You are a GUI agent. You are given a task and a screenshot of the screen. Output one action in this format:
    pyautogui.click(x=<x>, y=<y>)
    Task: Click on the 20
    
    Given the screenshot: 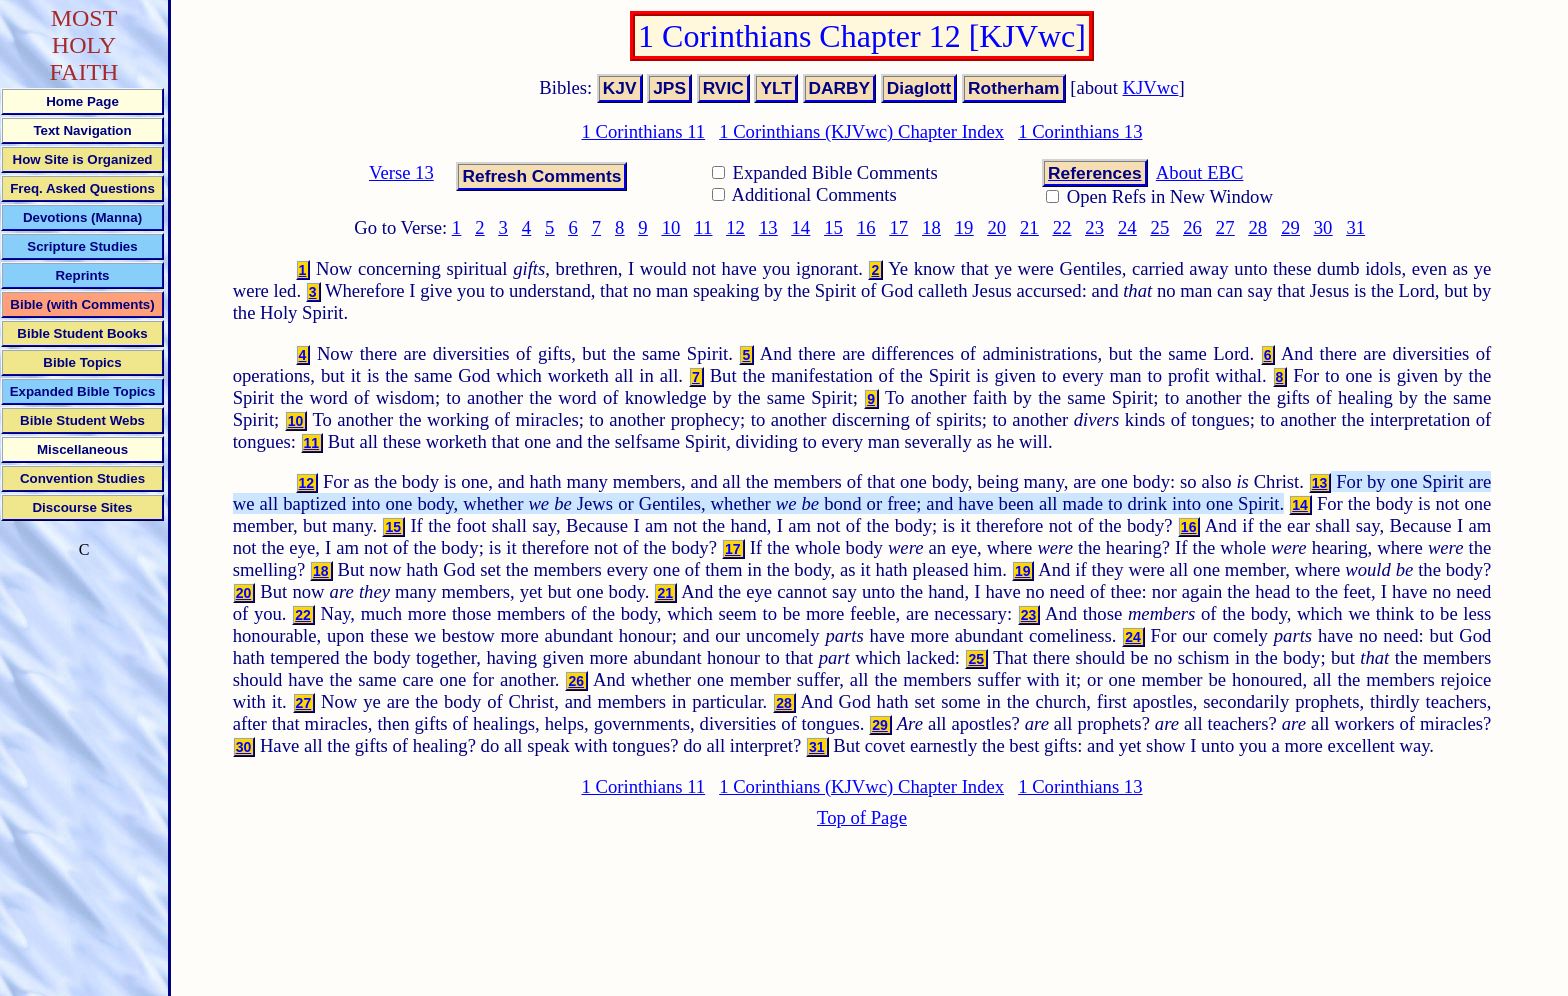 What is the action you would take?
    pyautogui.click(x=996, y=227)
    